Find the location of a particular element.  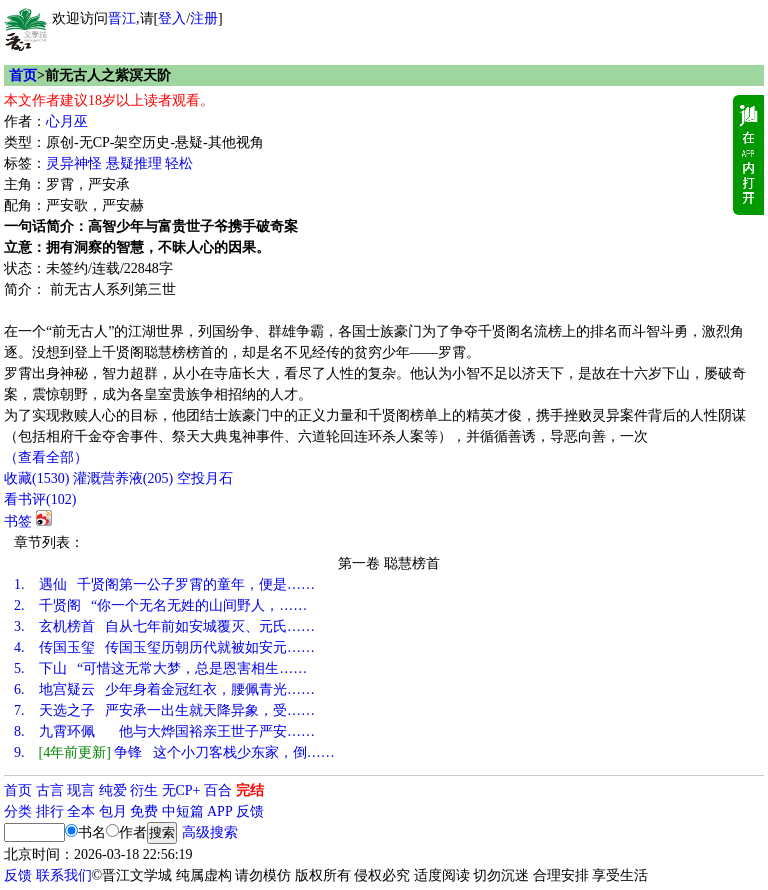

灵异神怪 is located at coordinates (74, 163).